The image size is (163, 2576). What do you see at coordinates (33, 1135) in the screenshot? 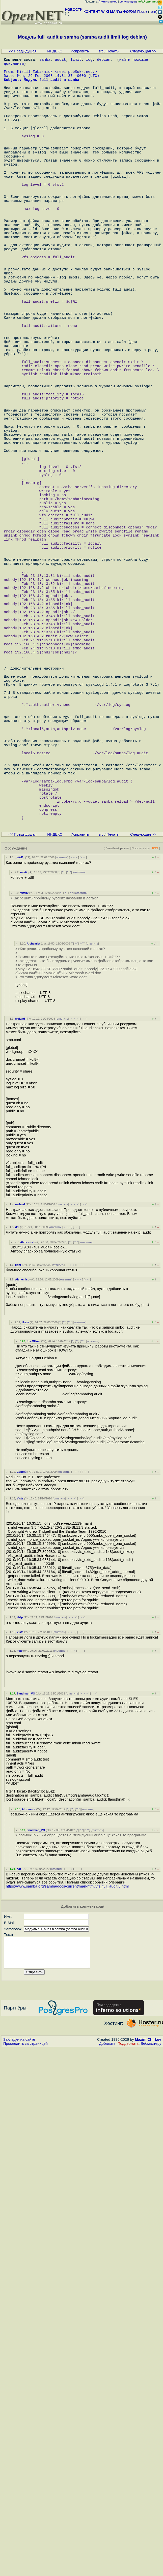
I see `Alchemist` at bounding box center [33, 1135].